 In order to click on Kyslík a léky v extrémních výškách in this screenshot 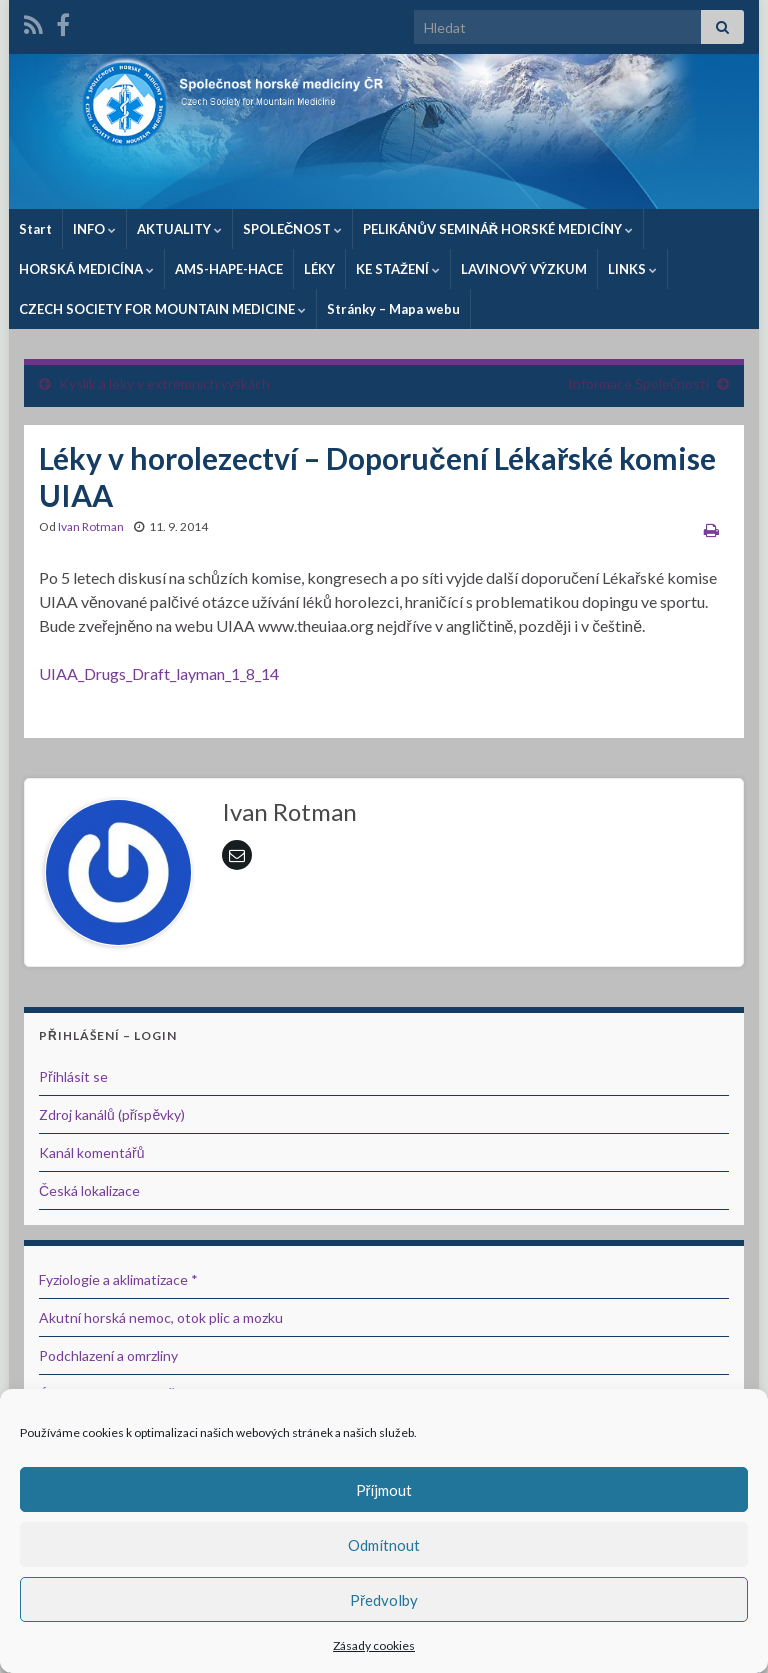, I will do `click(164, 383)`.